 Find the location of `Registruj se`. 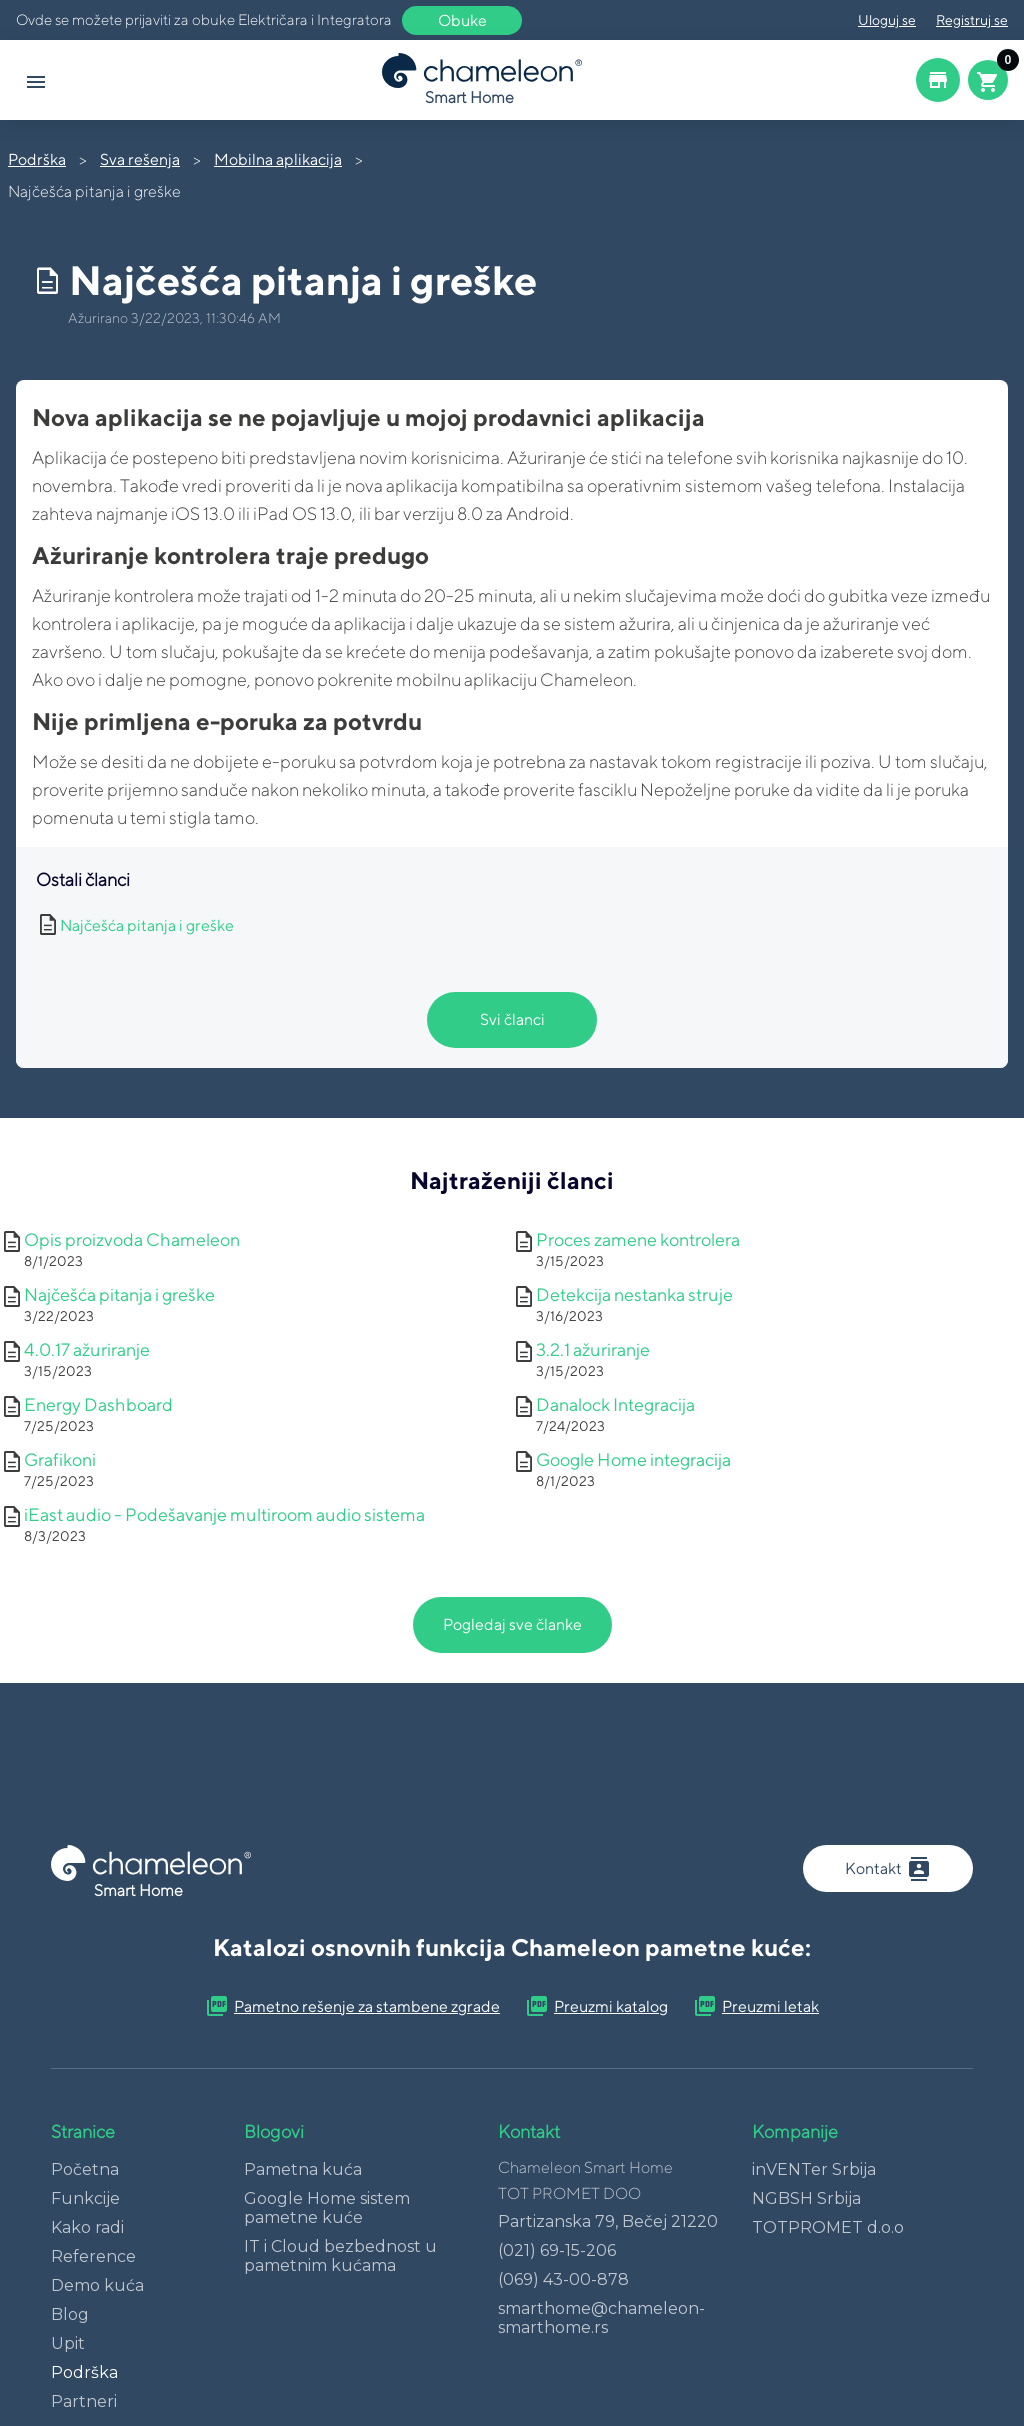

Registruj se is located at coordinates (972, 20).